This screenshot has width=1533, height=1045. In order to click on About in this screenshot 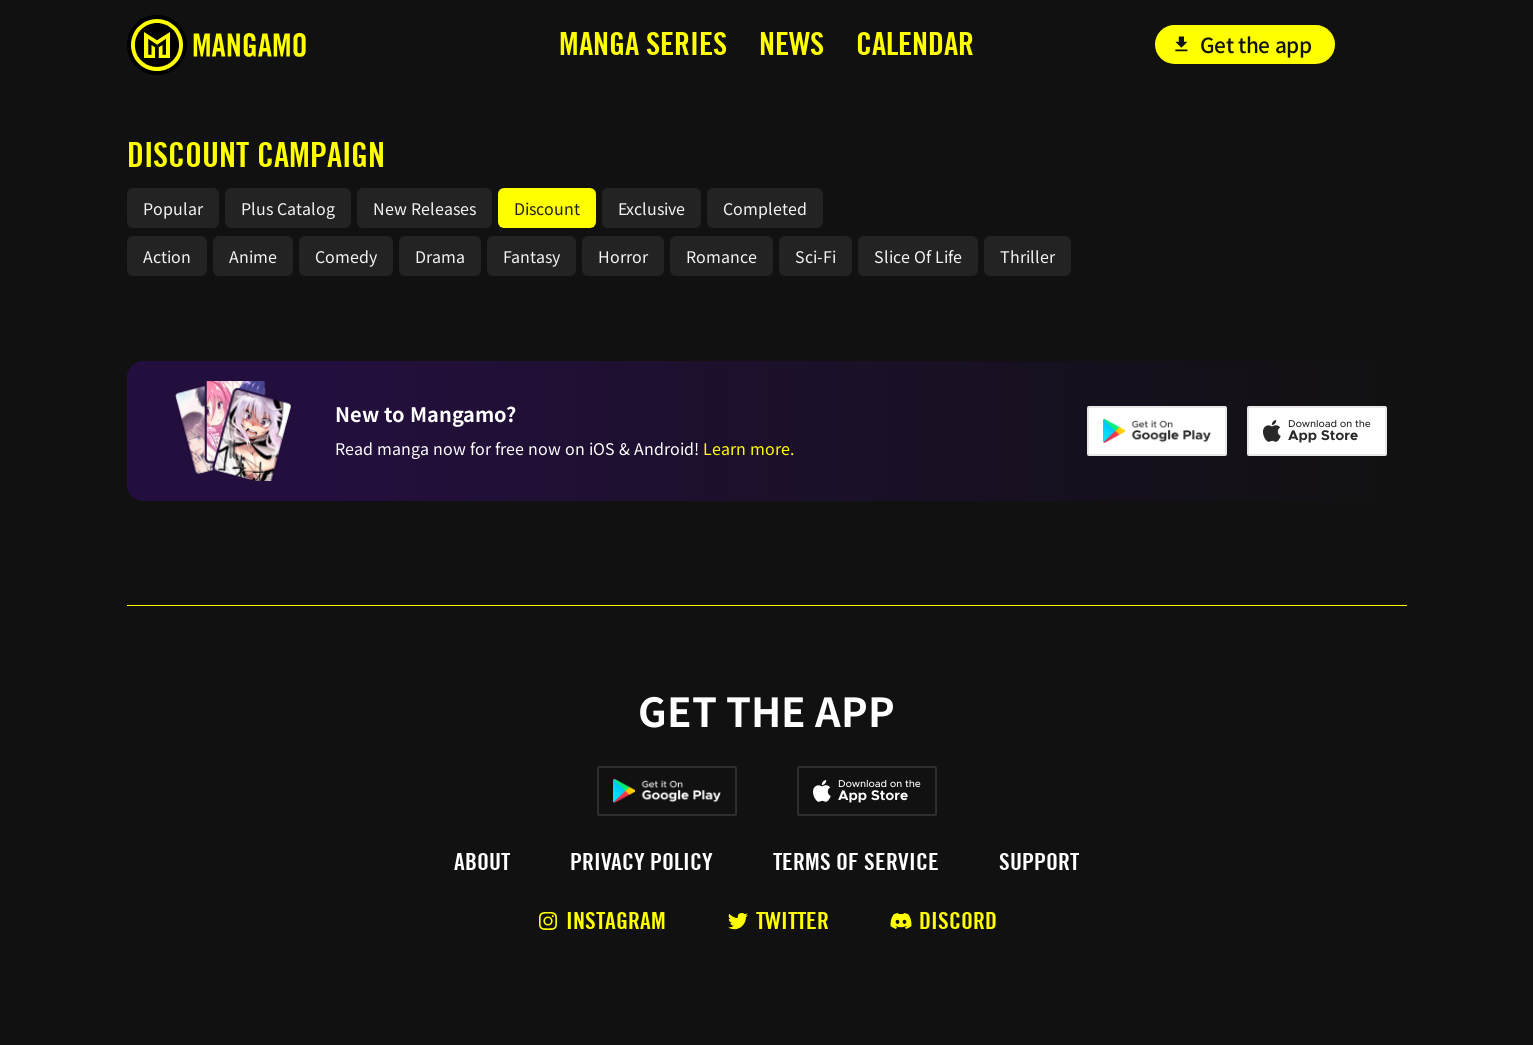, I will do `click(482, 862)`.